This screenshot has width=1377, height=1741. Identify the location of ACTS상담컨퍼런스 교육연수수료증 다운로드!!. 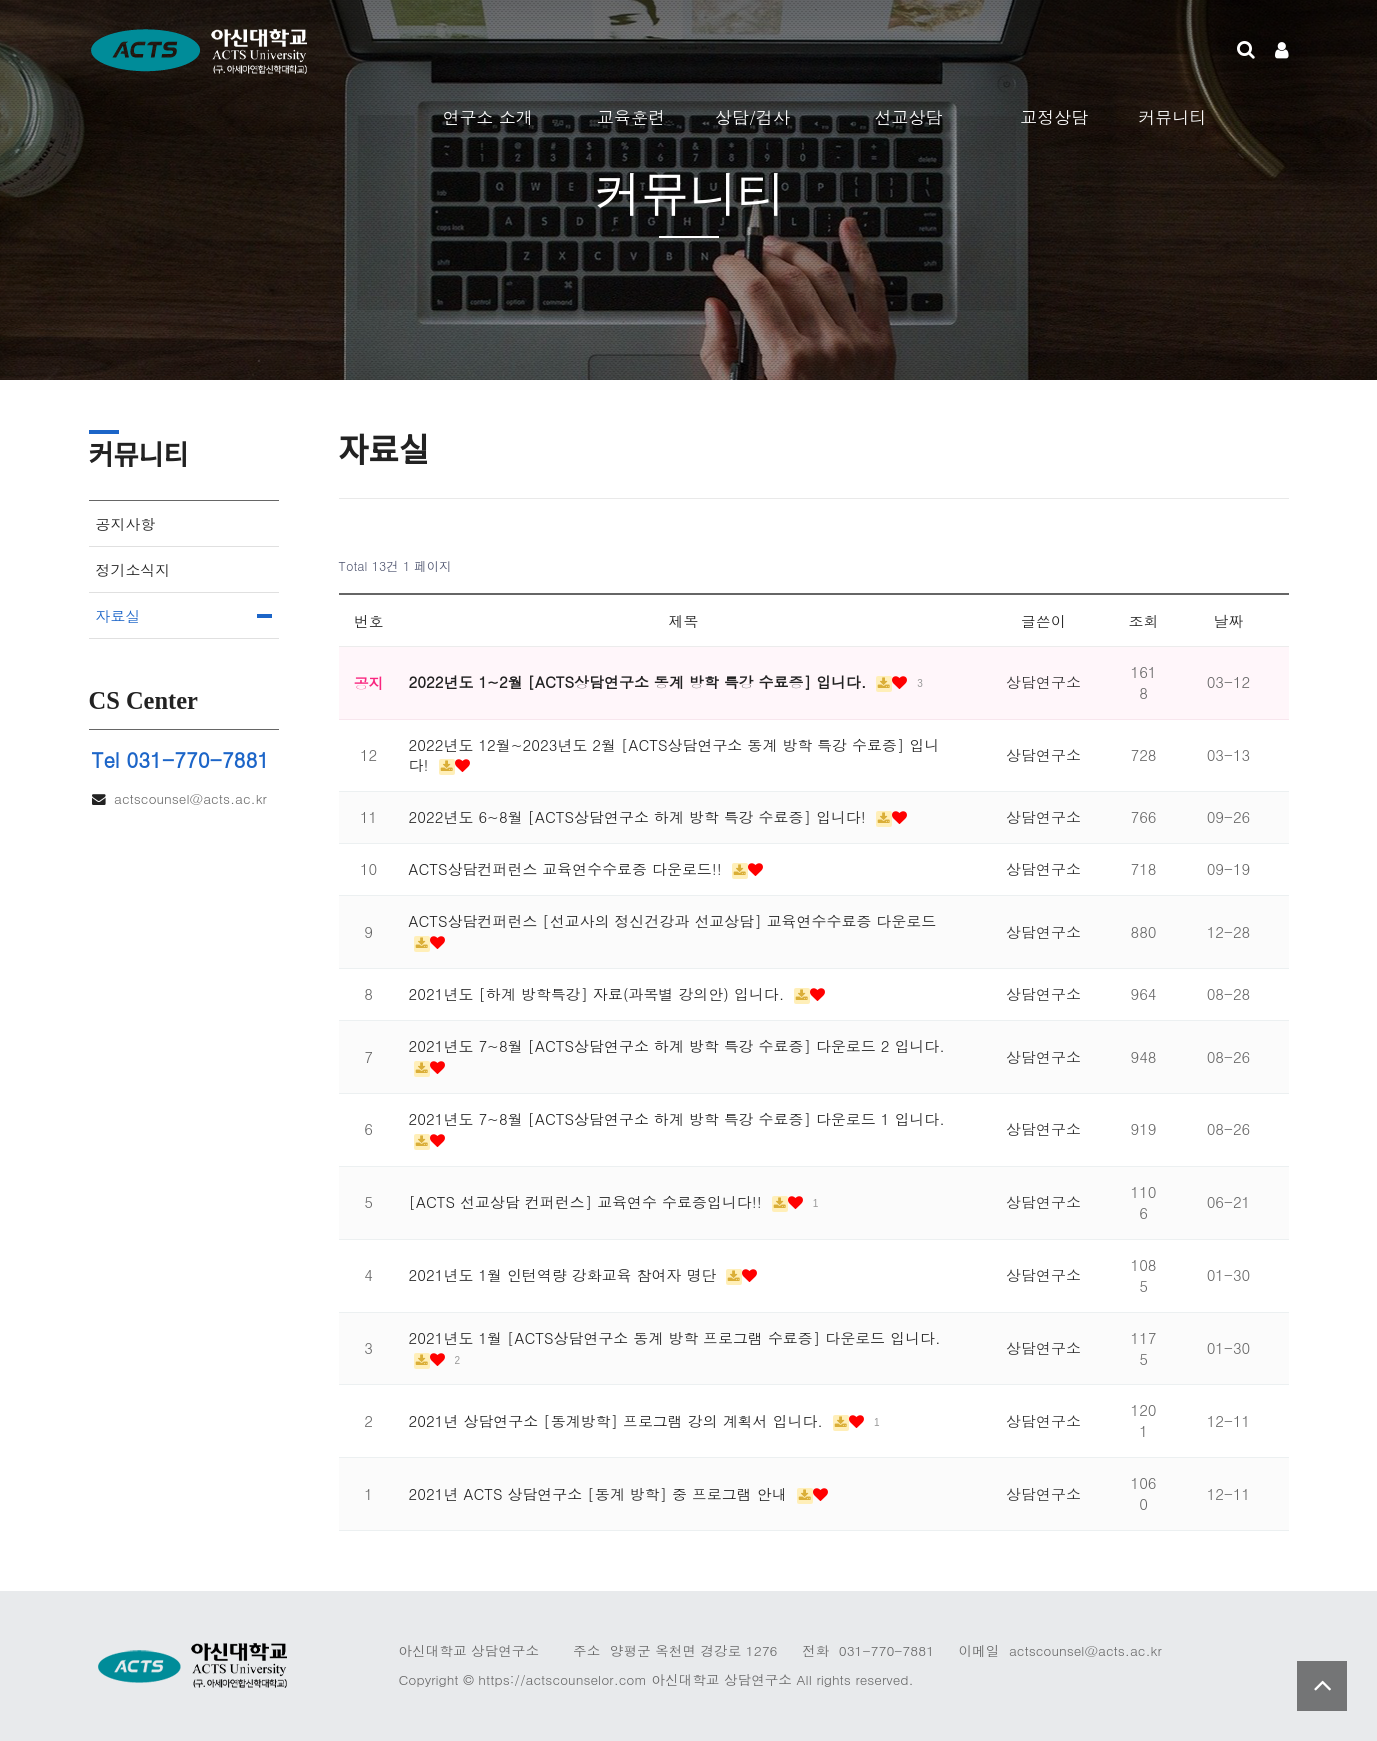
(568, 868).